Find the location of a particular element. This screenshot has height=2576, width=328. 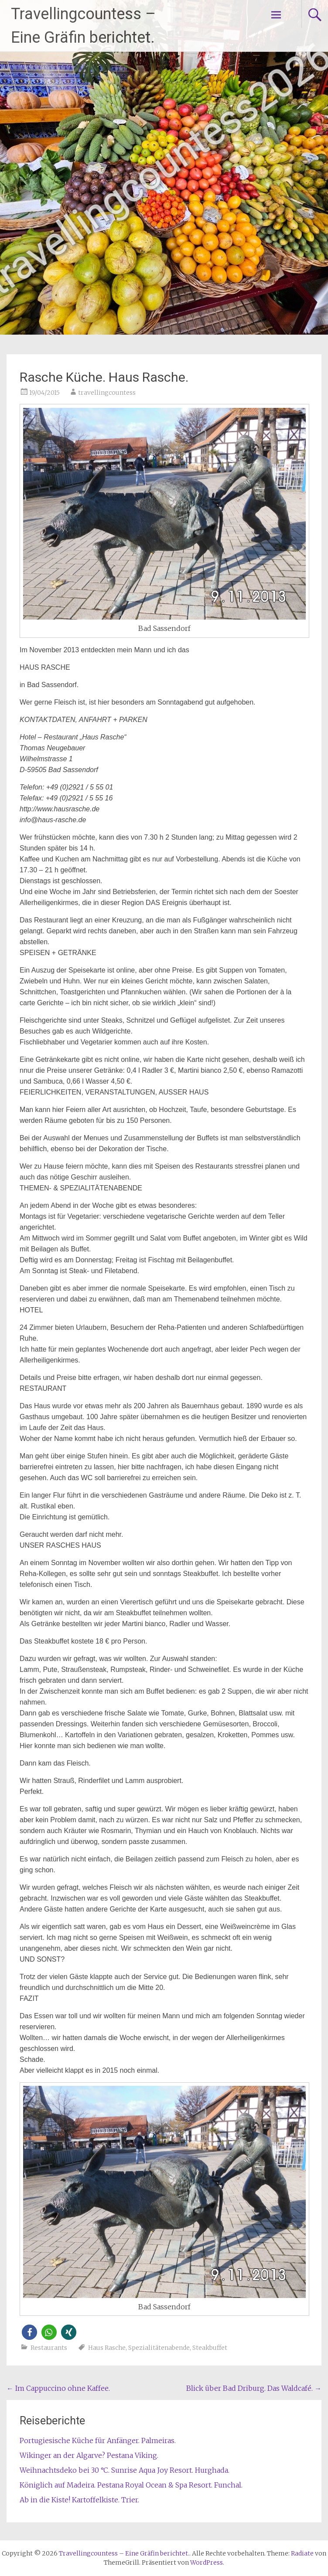

Spezialitätenabende is located at coordinates (159, 2348).